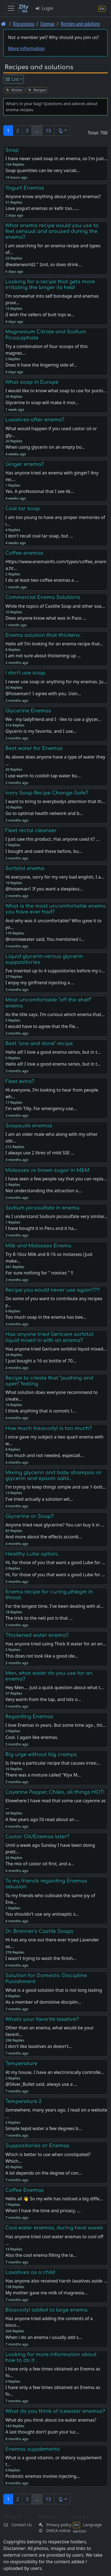  Describe the element at coordinates (42, 2211) in the screenshot. I see `When I have the time and privacy, …` at that location.